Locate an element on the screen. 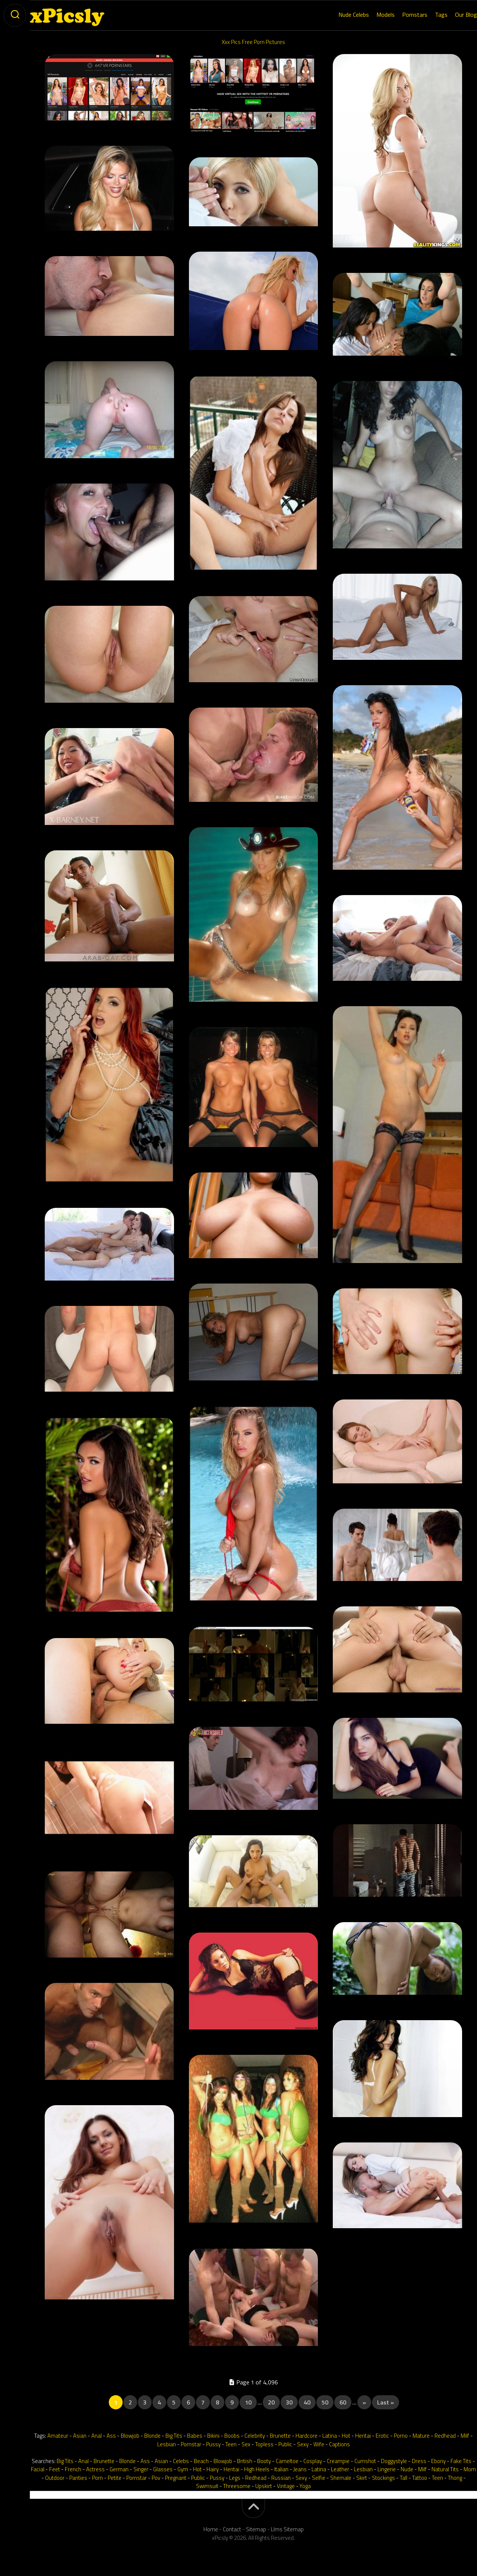 The height and width of the screenshot is (2576, 477). Italian is located at coordinates (281, 2469).